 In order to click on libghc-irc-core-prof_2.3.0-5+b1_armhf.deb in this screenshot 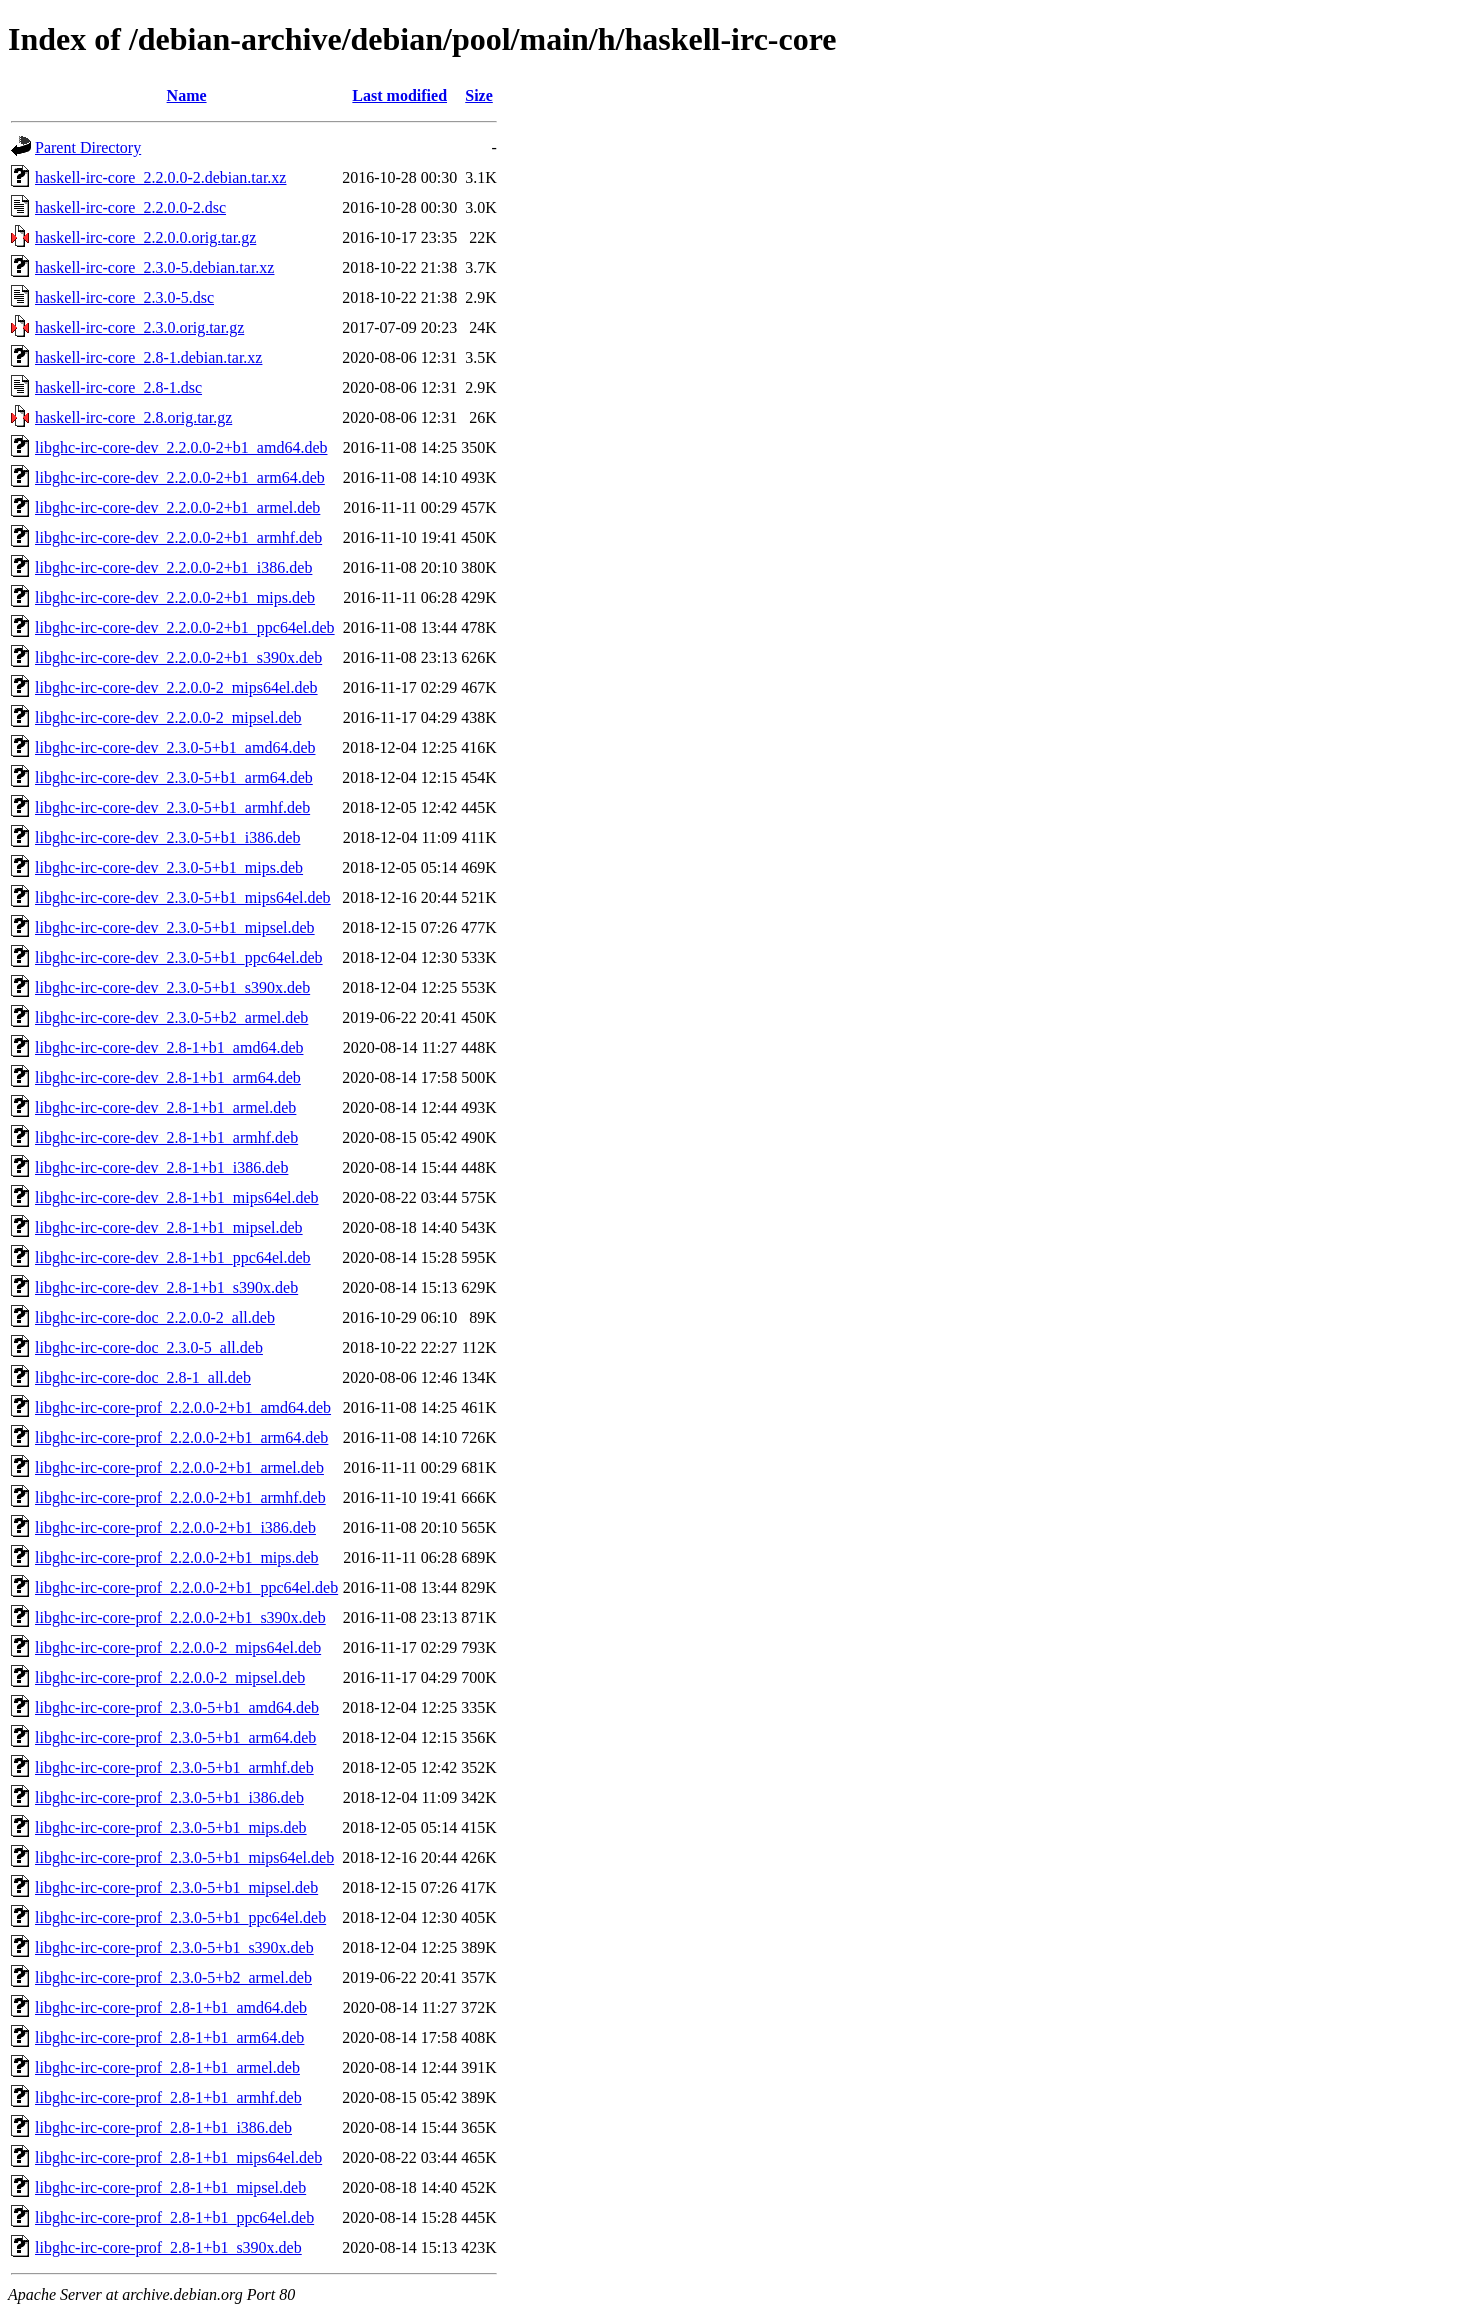, I will do `click(174, 1767)`.